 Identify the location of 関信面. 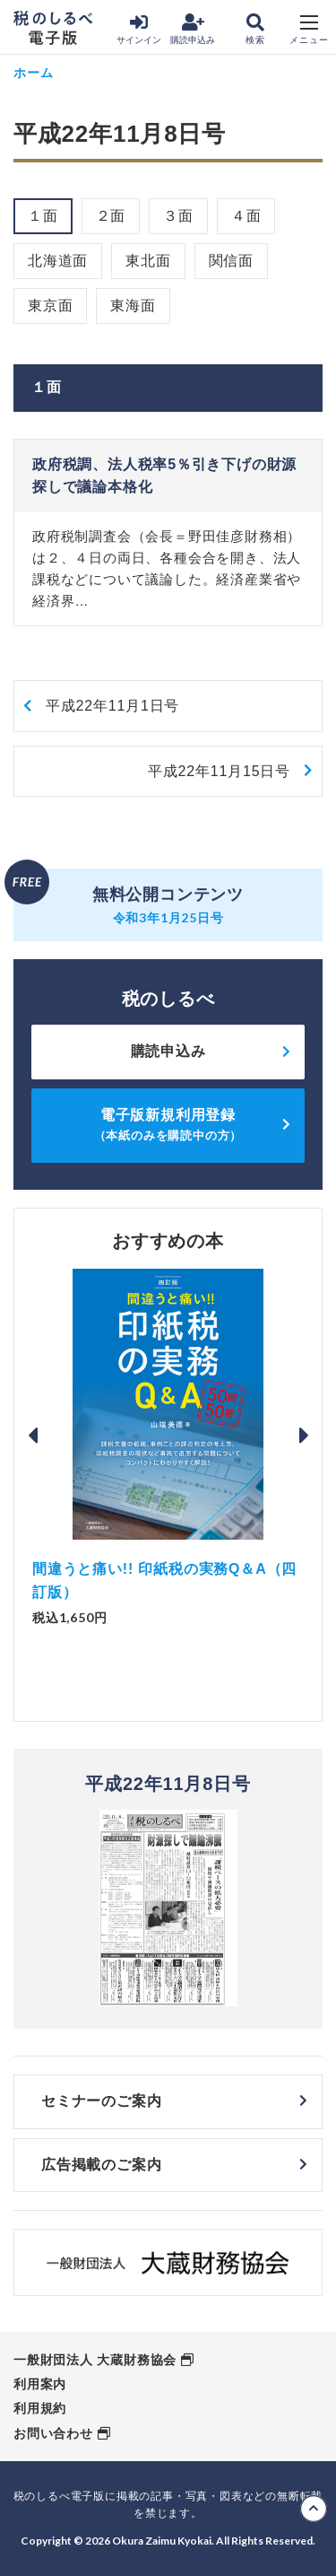
(231, 260).